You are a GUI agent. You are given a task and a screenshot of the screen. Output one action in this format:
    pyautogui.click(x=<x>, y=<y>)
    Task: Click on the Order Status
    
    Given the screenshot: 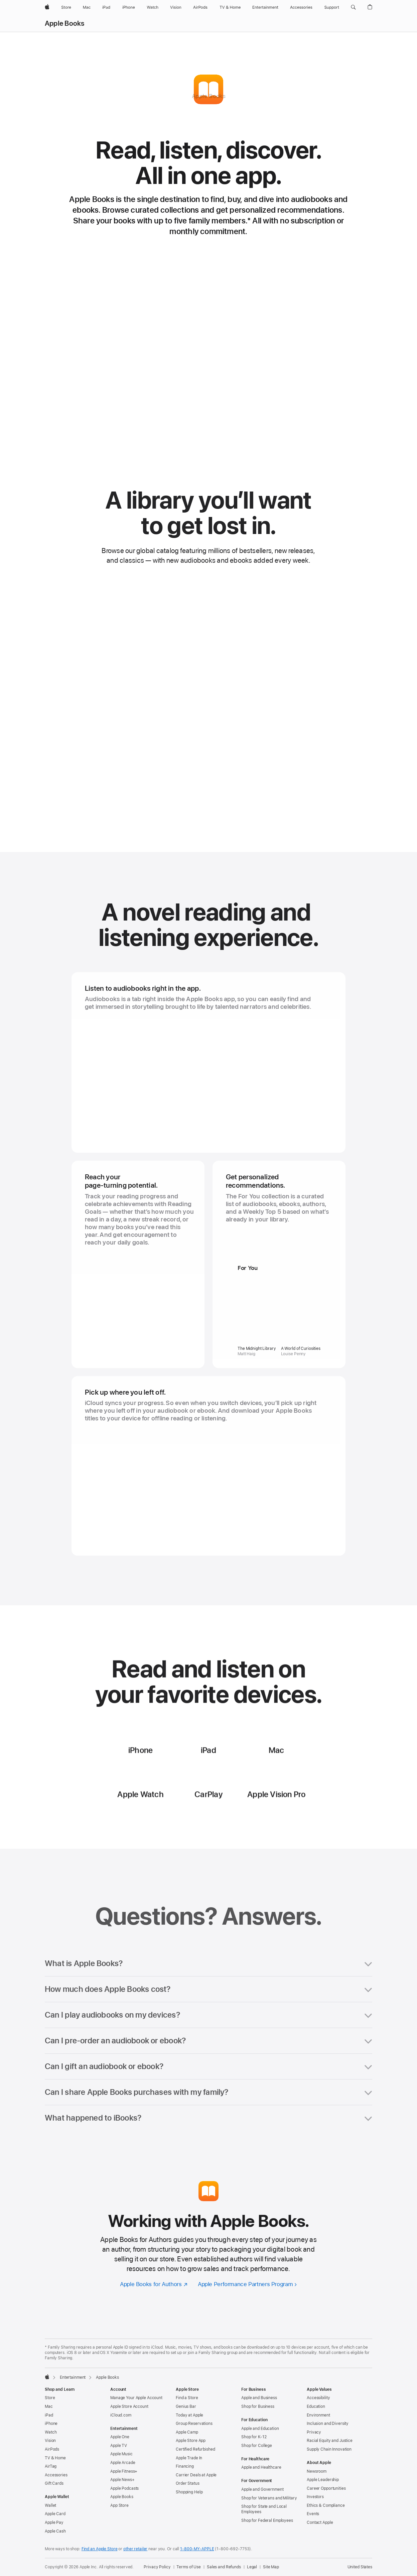 What is the action you would take?
    pyautogui.click(x=187, y=2525)
    